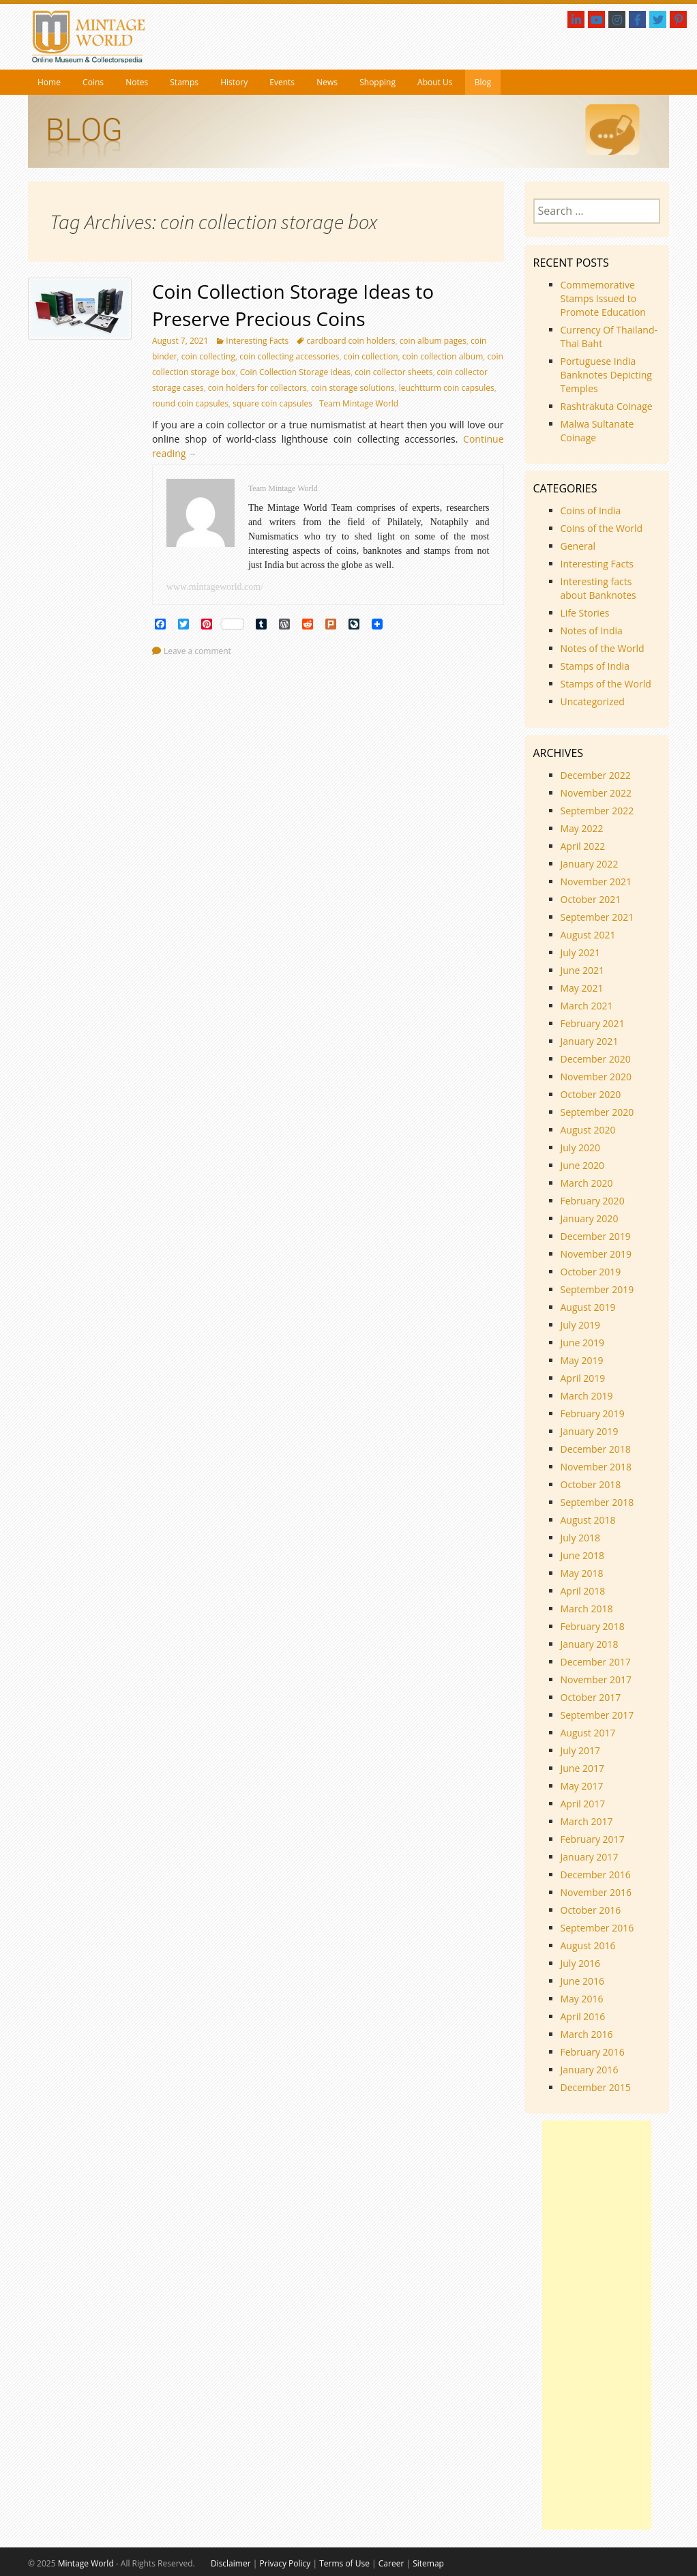 Image resolution: width=697 pixels, height=2576 pixels. I want to click on April 2016, so click(583, 2016).